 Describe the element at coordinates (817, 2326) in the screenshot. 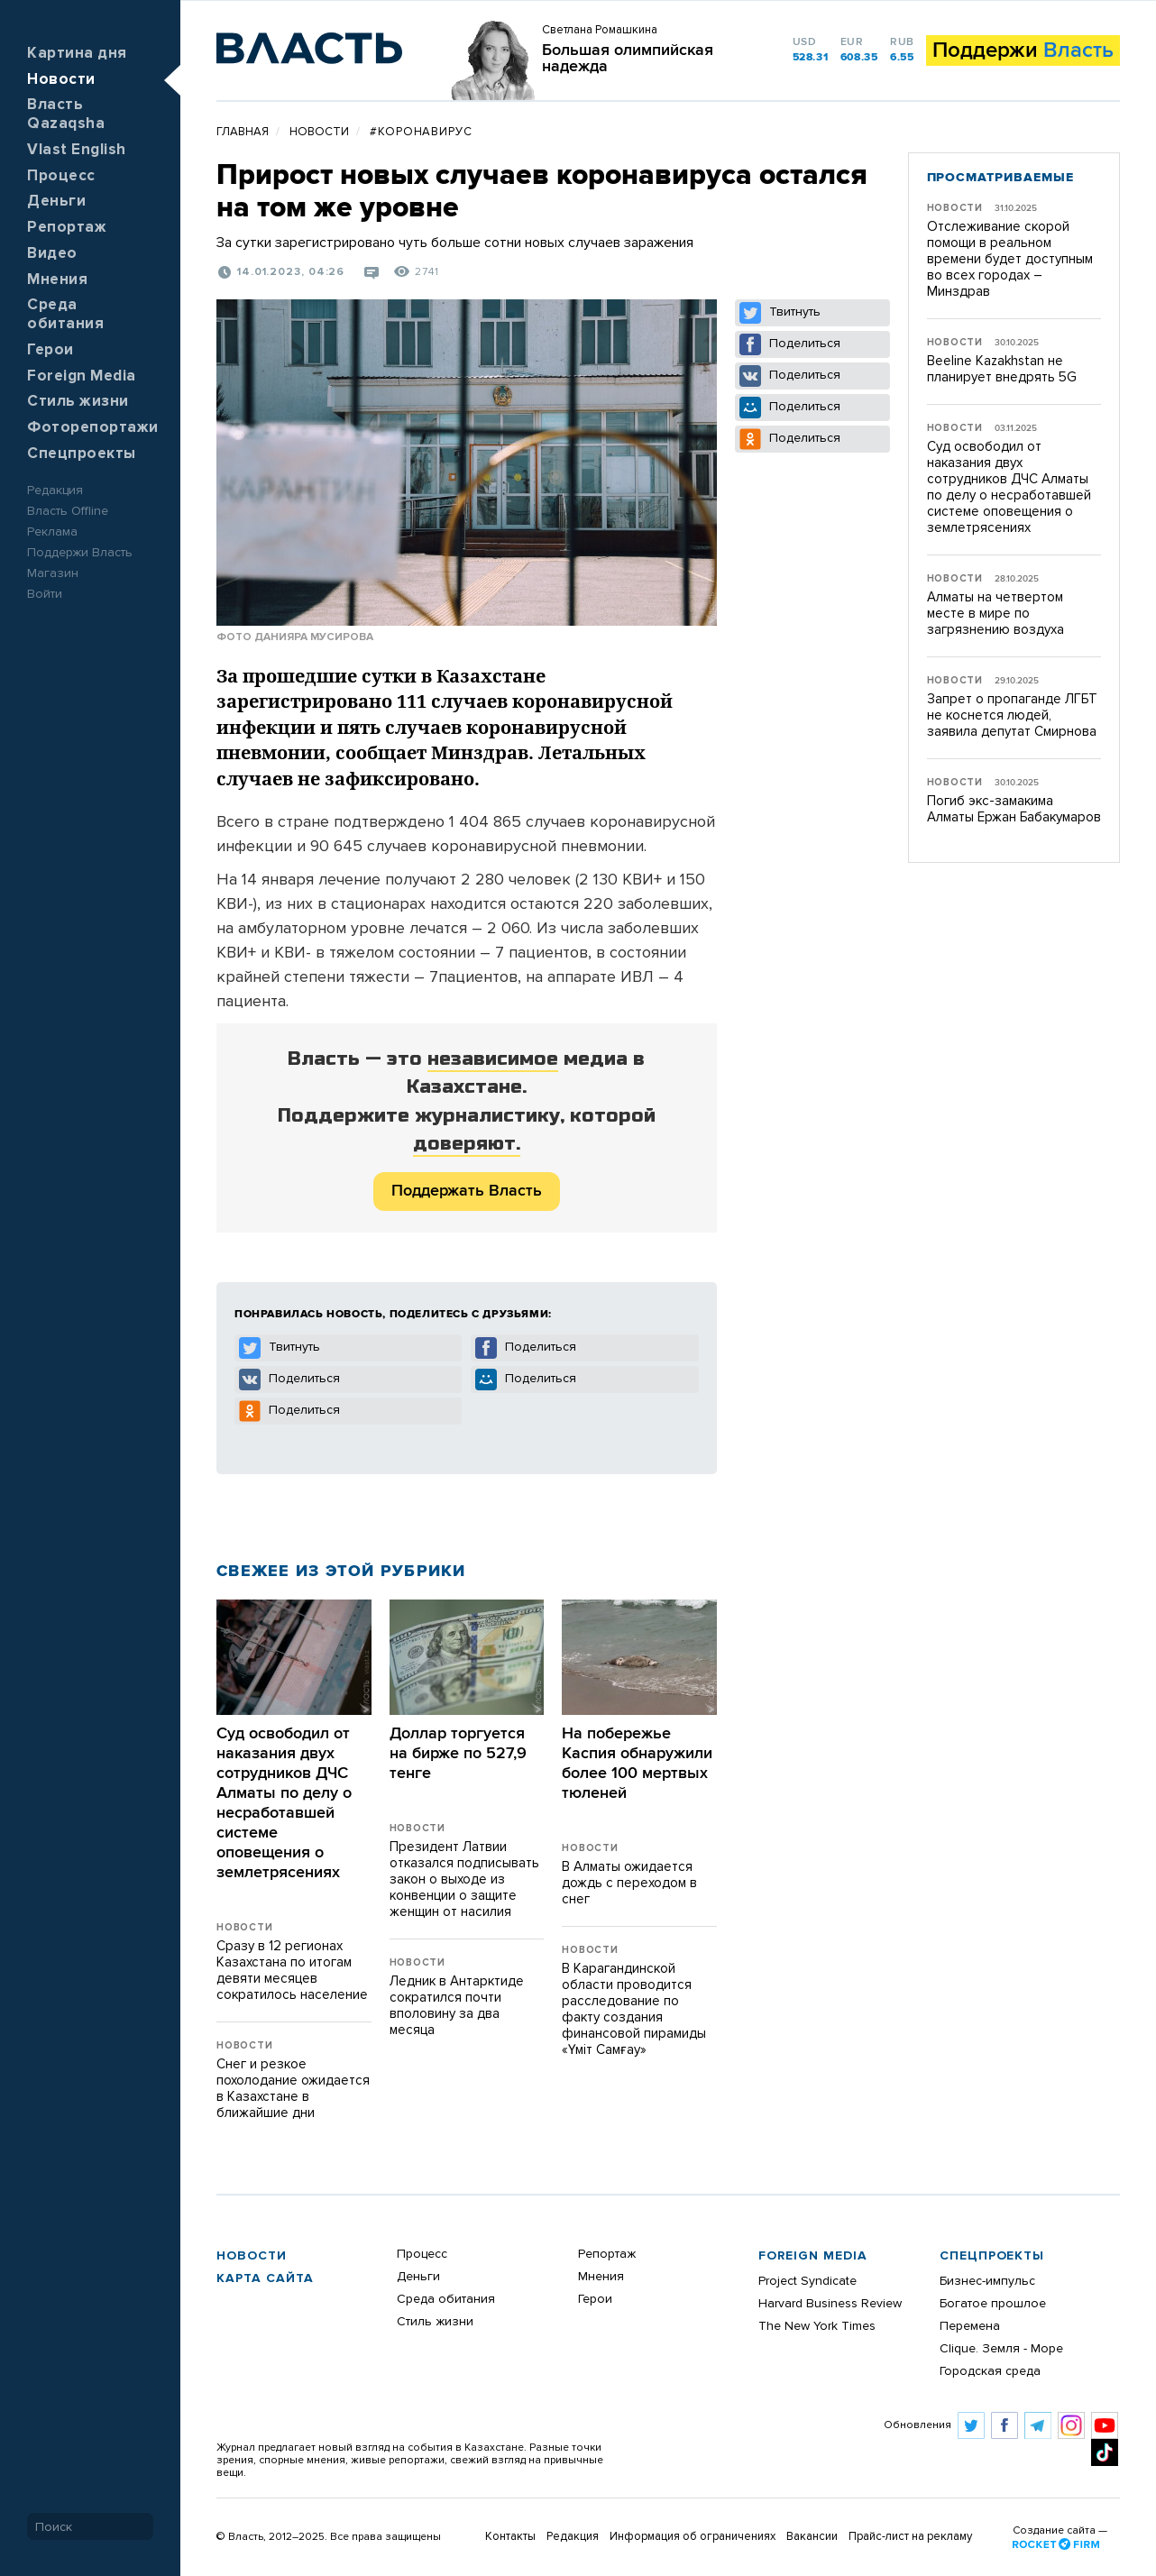

I see `The New York Times` at that location.